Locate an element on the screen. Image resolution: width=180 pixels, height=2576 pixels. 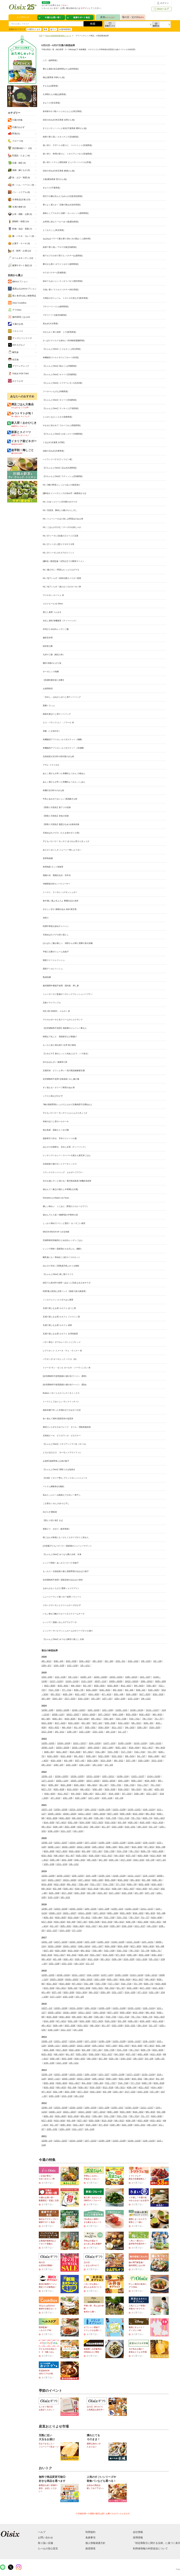
8/29～9/4 is located at coordinates (53, 1785).